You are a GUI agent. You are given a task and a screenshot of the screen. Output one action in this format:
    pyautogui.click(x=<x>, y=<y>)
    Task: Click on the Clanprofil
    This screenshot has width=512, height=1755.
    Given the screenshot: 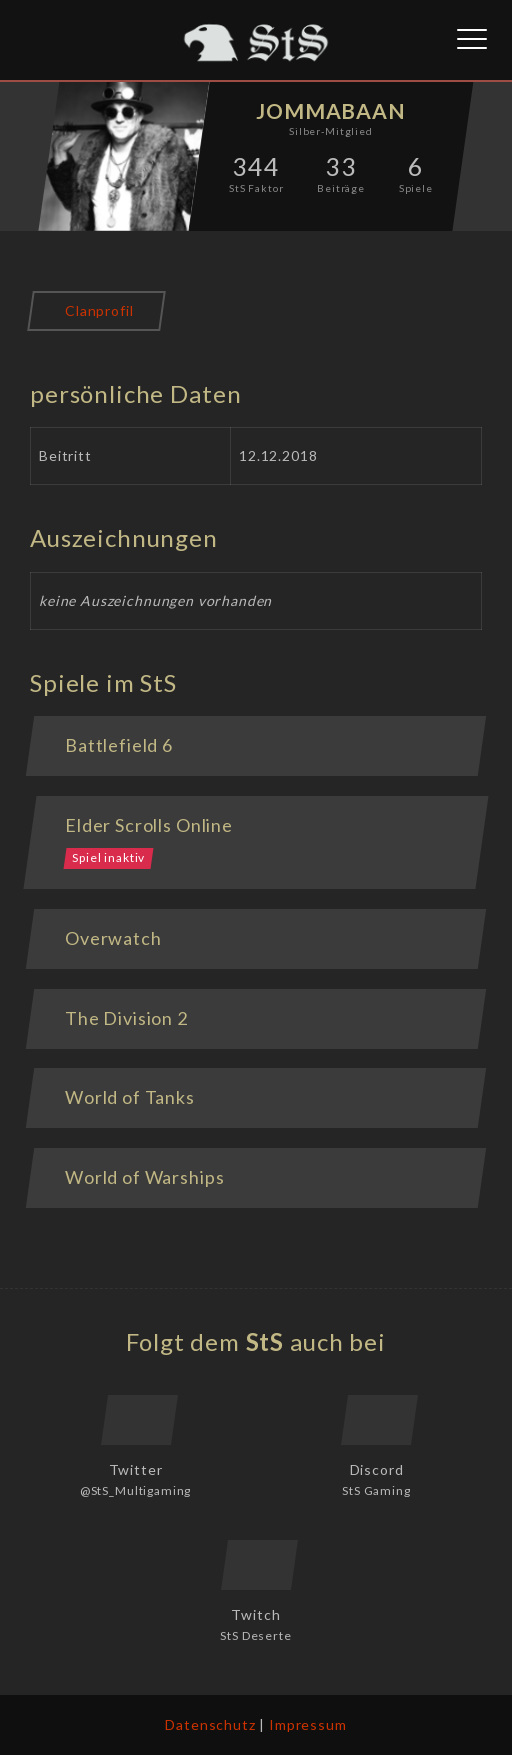 What is the action you would take?
    pyautogui.click(x=99, y=310)
    